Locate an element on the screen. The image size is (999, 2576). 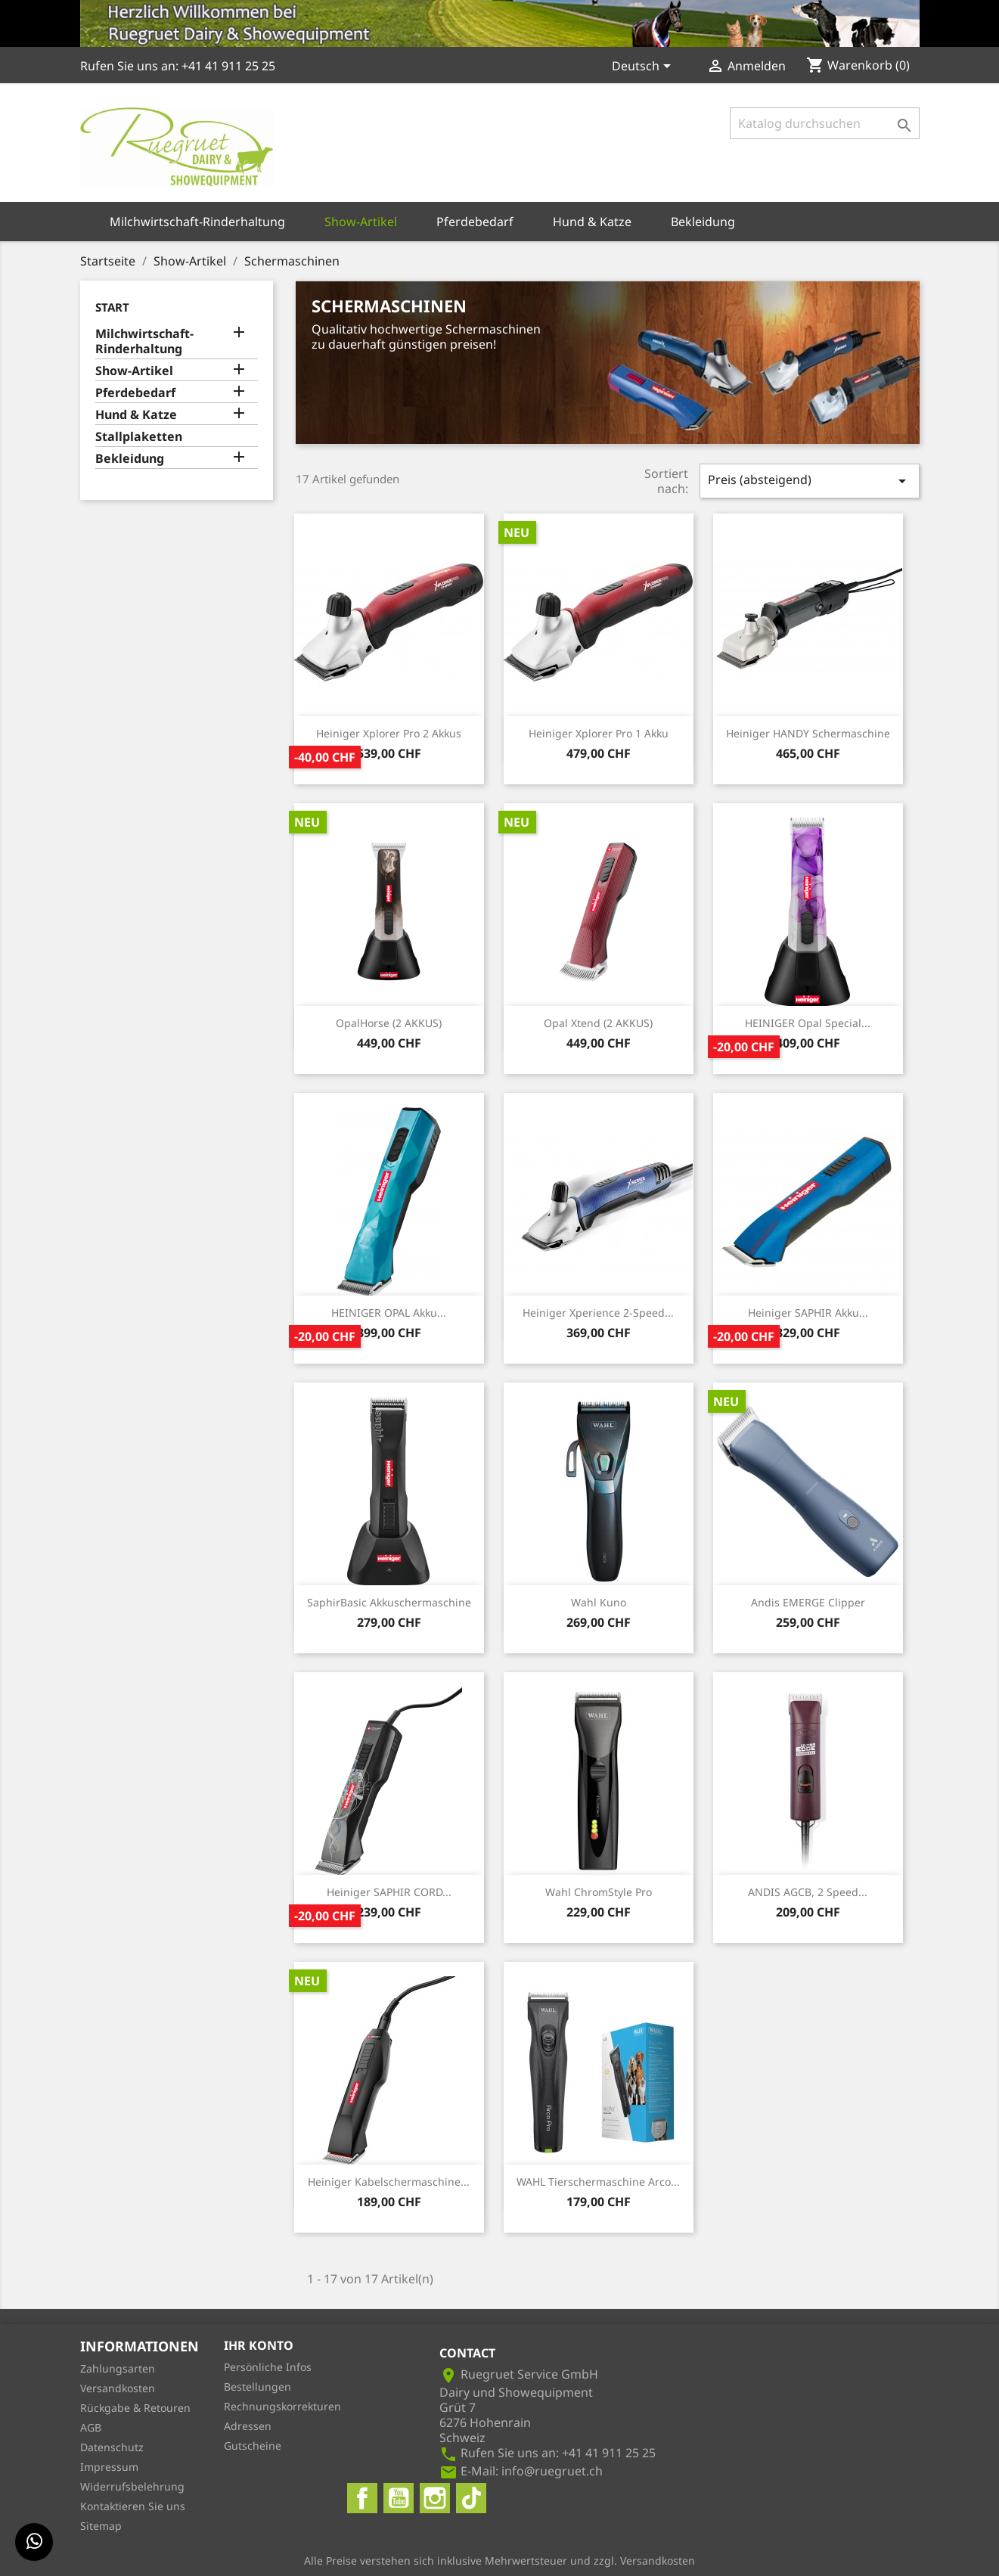
Heiniger Xplorer Pro 1 Akku is located at coordinates (599, 733).